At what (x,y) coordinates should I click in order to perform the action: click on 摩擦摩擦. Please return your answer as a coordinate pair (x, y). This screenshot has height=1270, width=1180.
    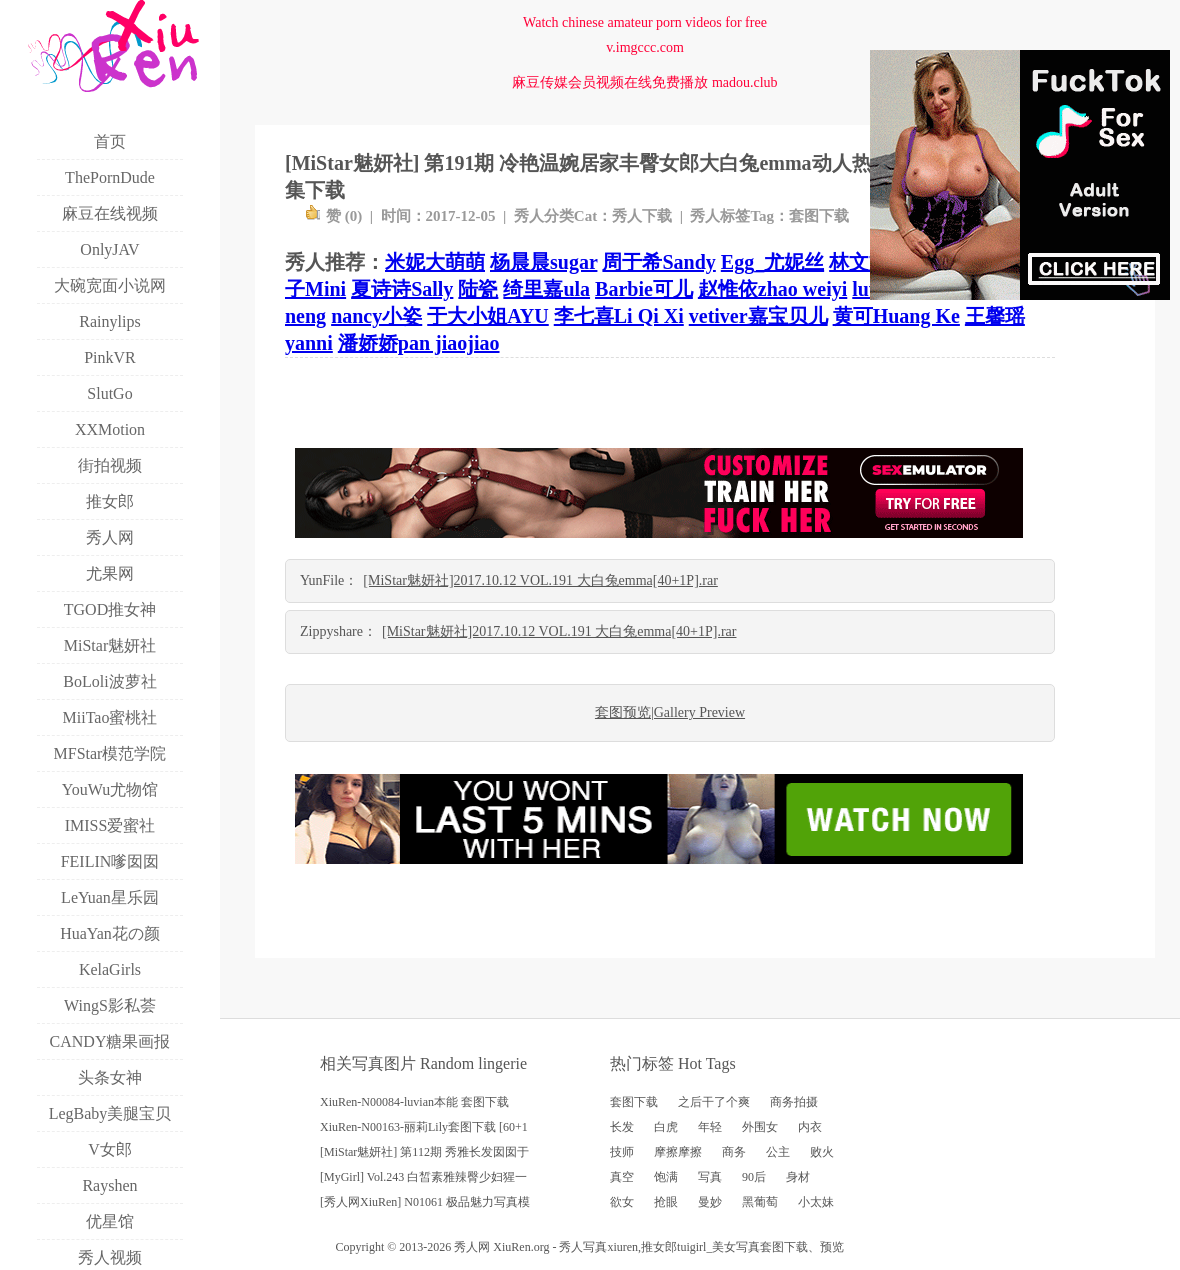
    Looking at the image, I should click on (678, 1152).